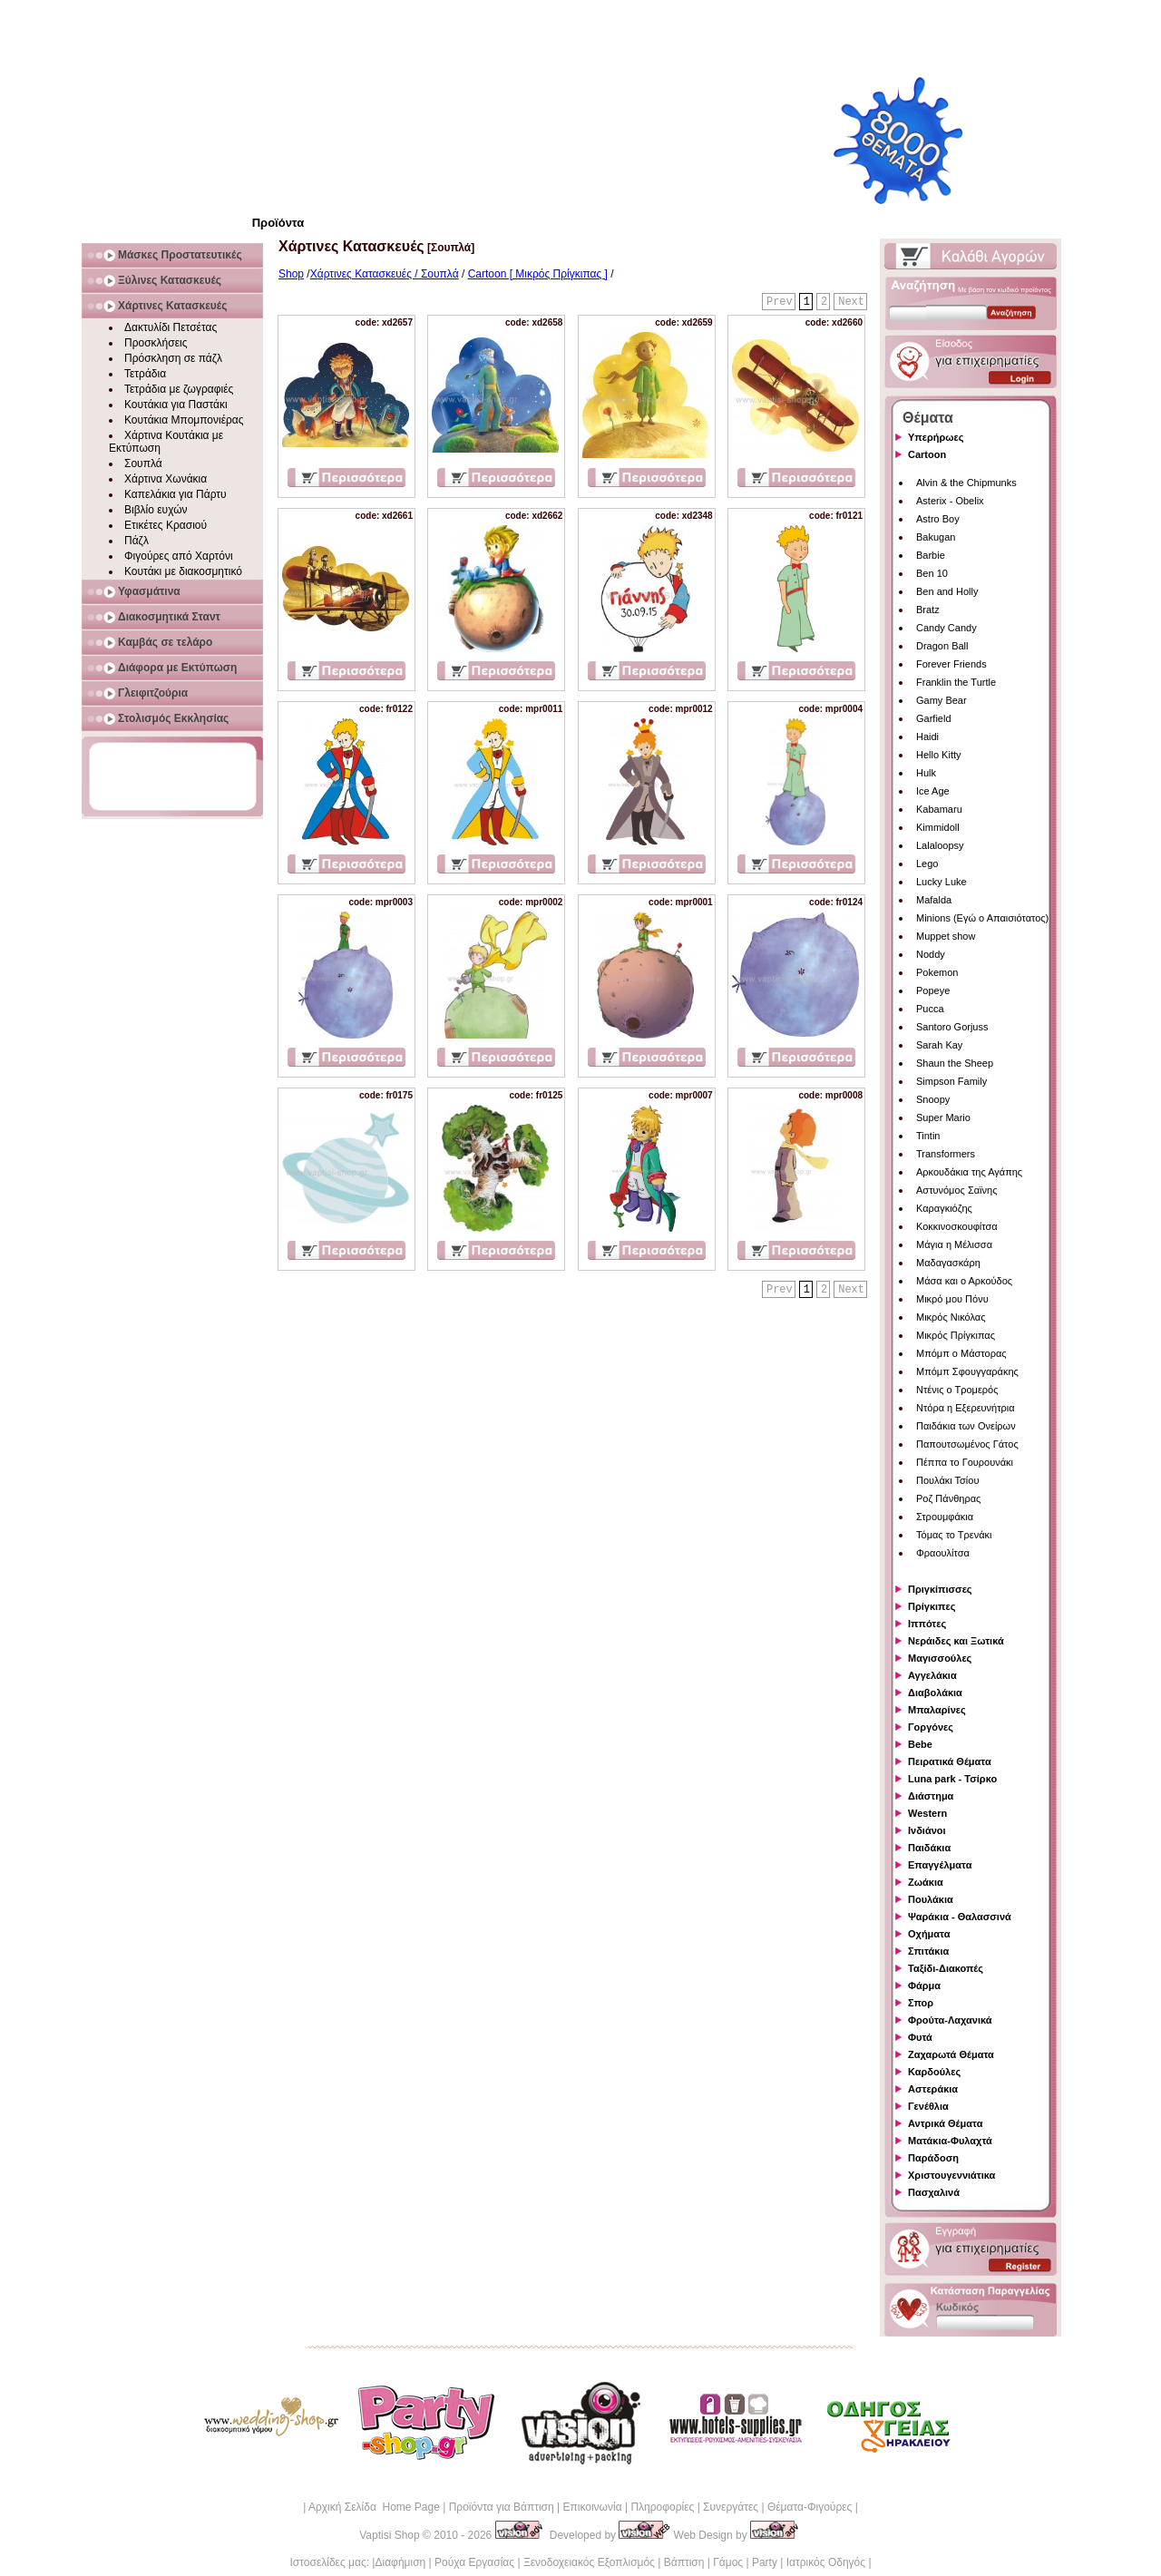 The width and height of the screenshot is (1161, 2576). Describe the element at coordinates (937, 972) in the screenshot. I see `Pokemon` at that location.